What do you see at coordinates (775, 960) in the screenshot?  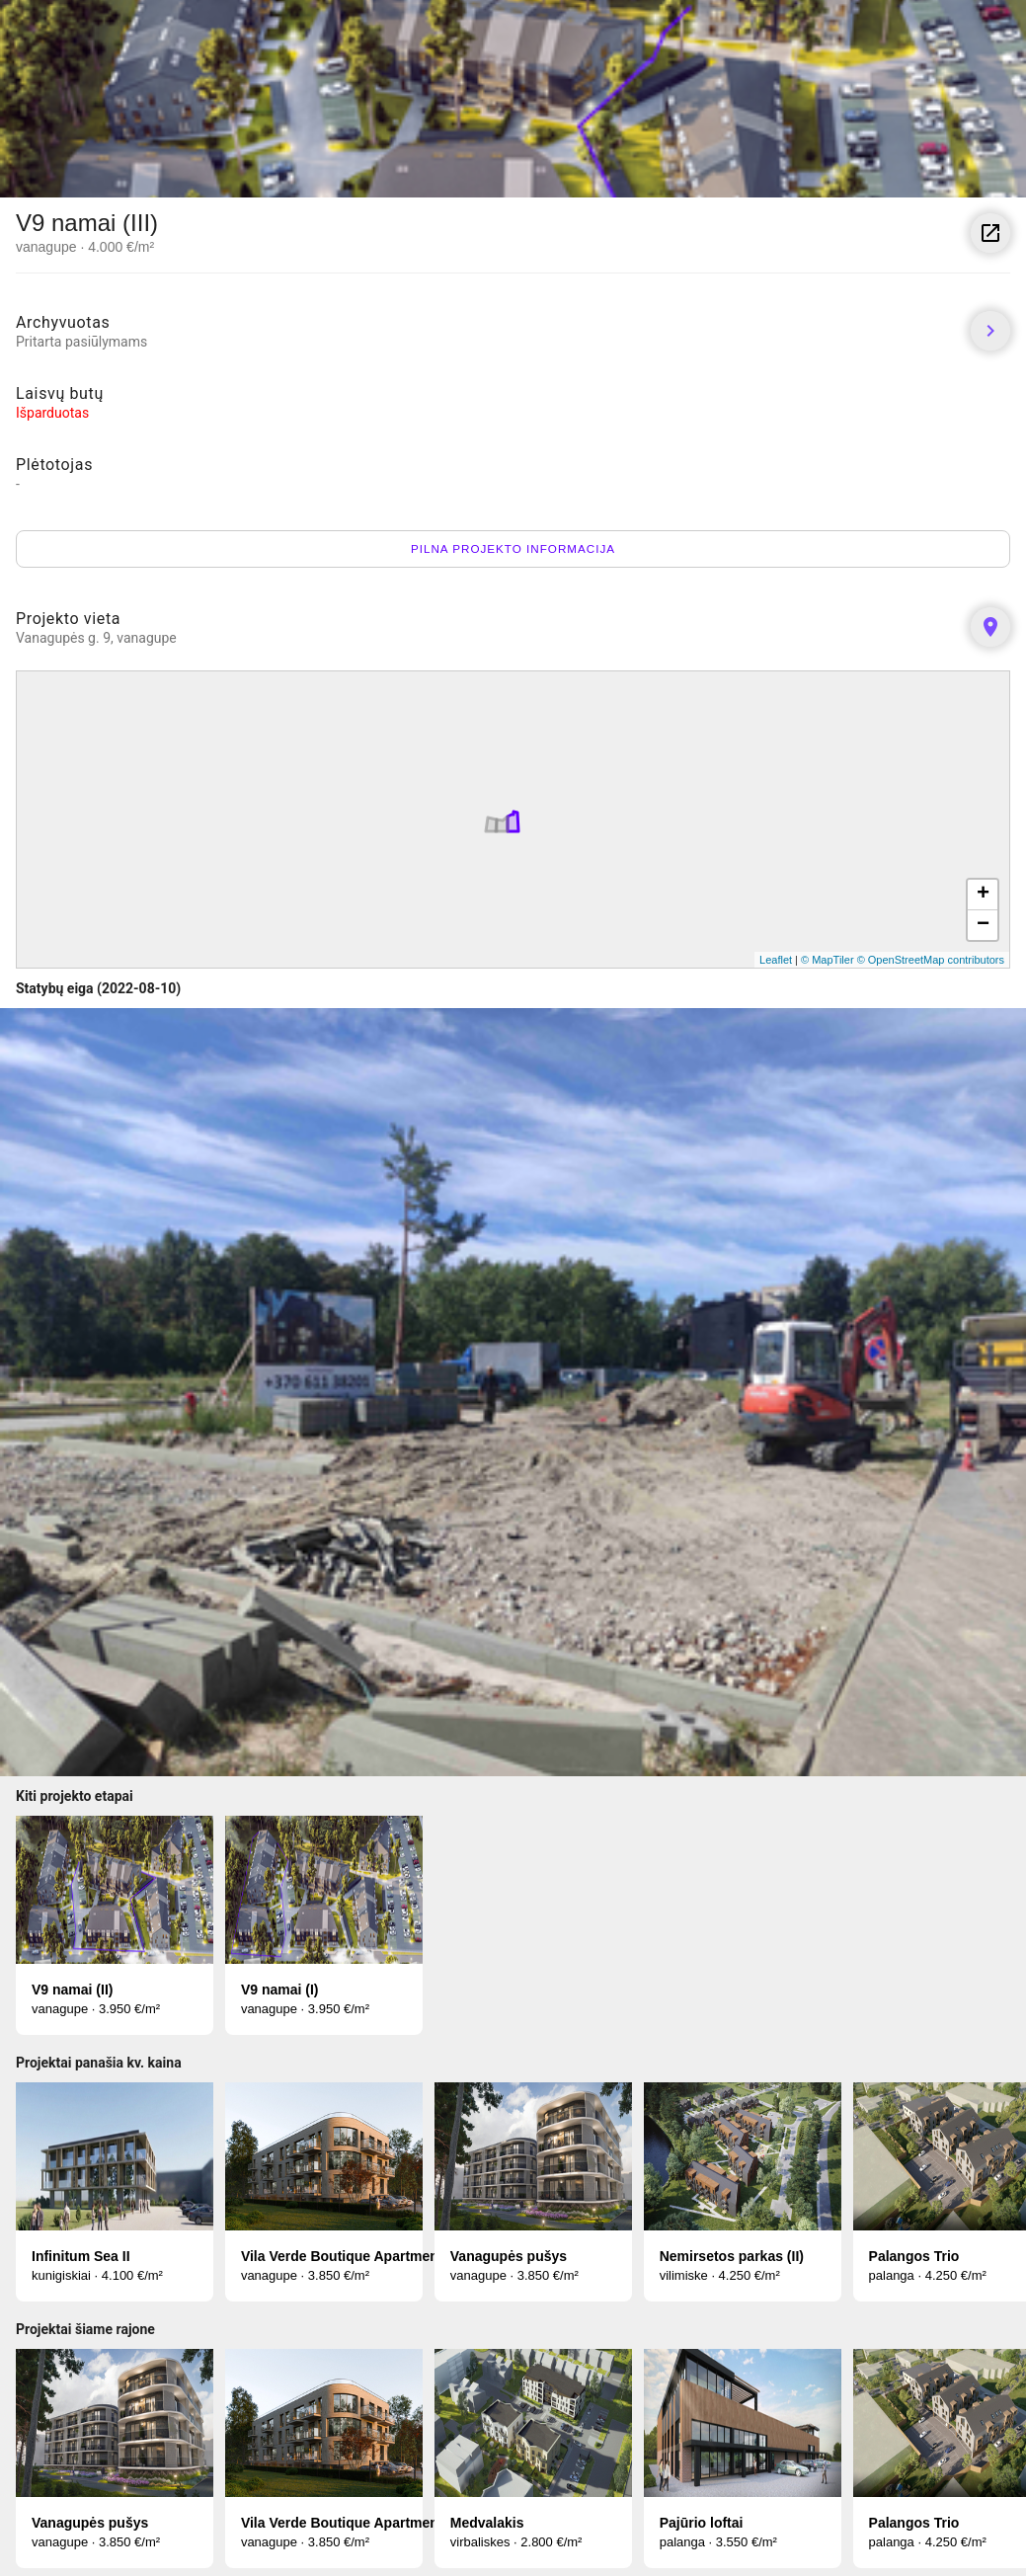 I see `Leaflet` at bounding box center [775, 960].